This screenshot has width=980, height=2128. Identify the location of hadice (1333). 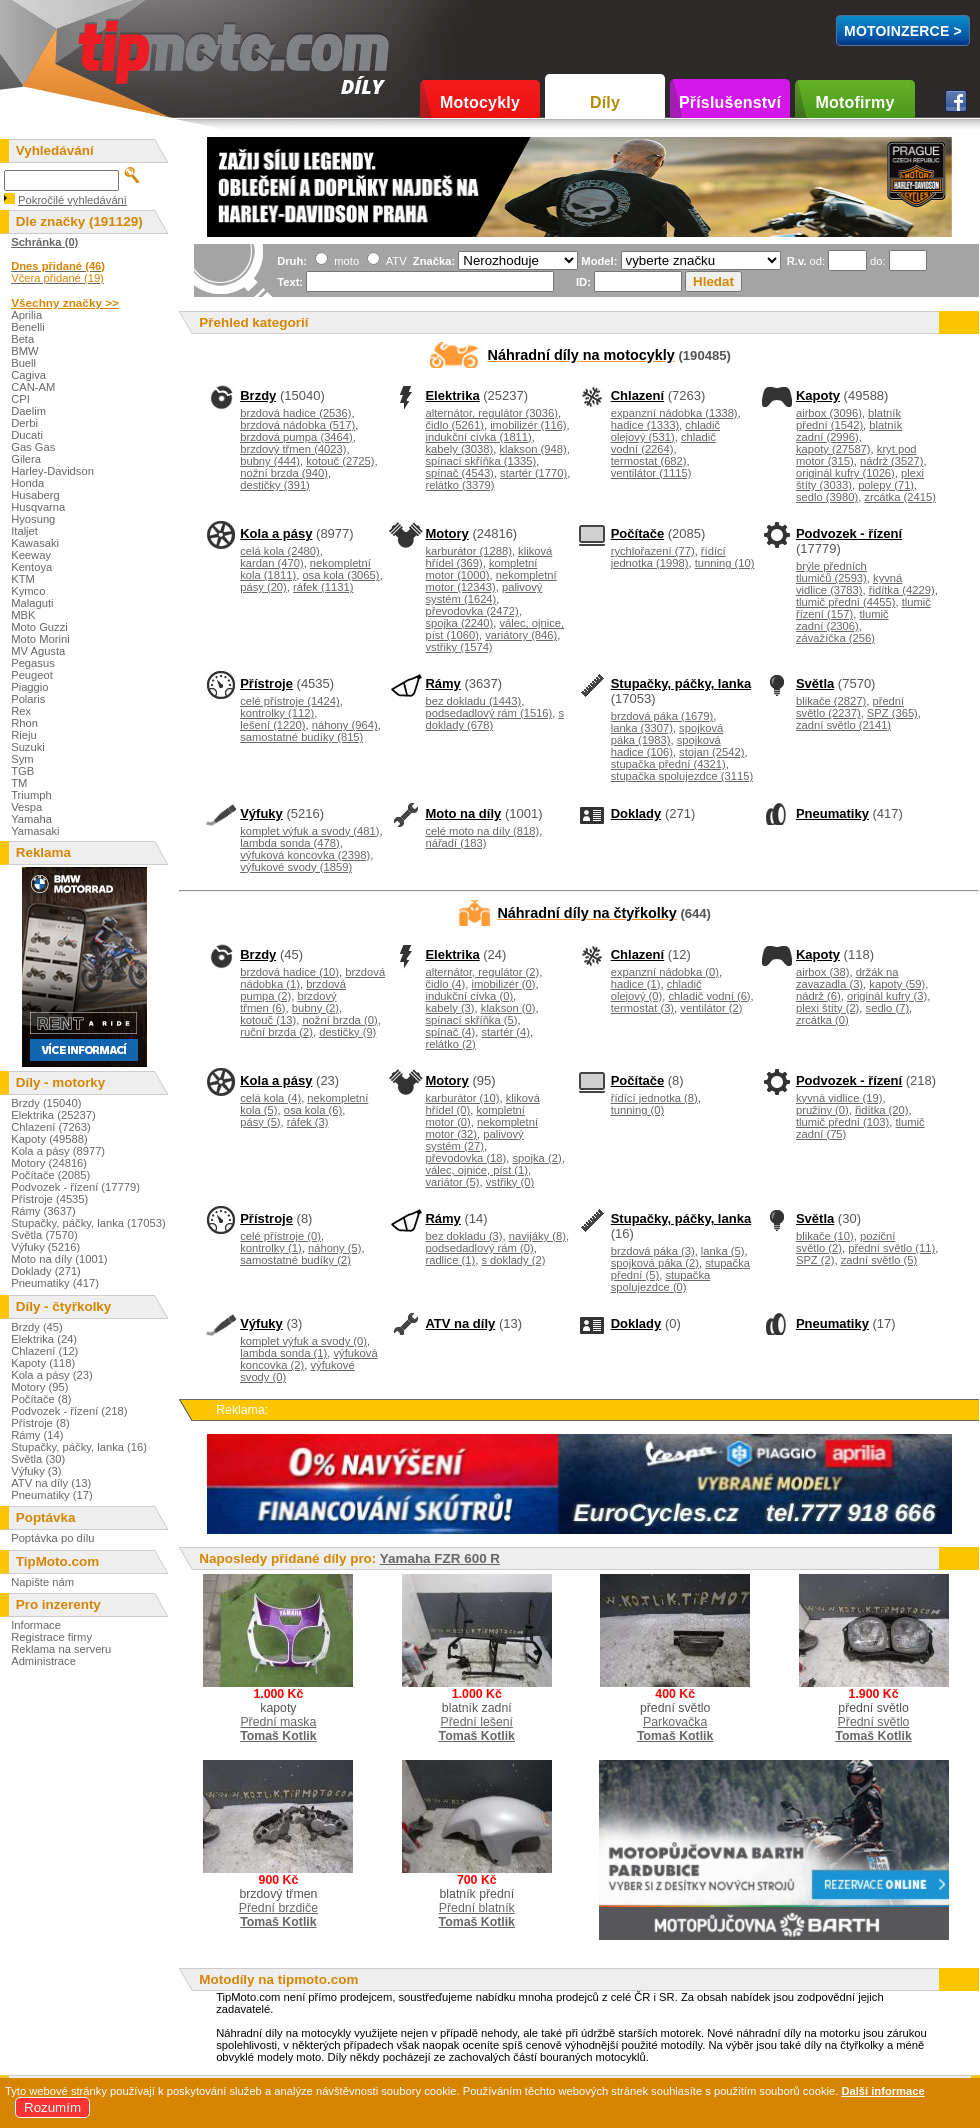
(645, 425).